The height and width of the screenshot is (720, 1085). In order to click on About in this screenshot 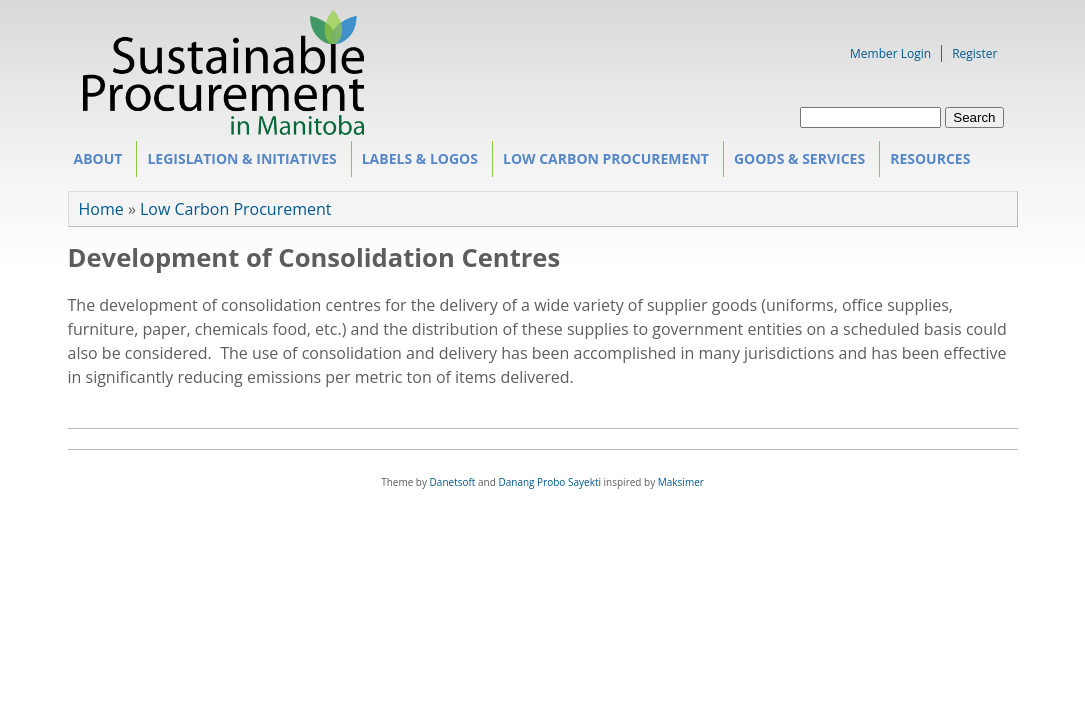, I will do `click(95, 163)`.